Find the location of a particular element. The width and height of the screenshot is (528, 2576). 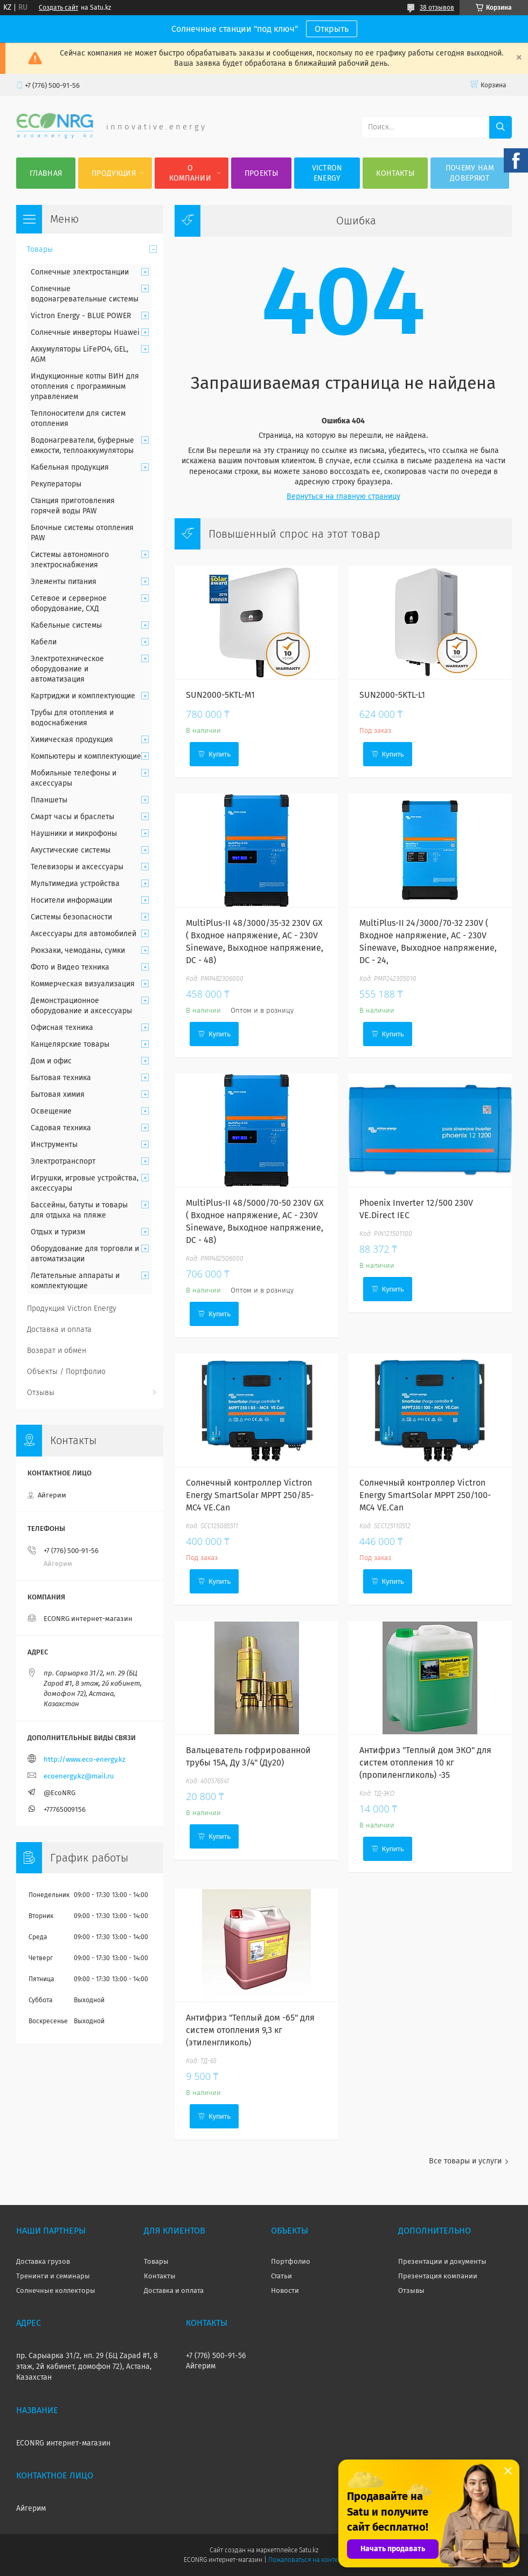

Презентации и документы is located at coordinates (442, 2261).